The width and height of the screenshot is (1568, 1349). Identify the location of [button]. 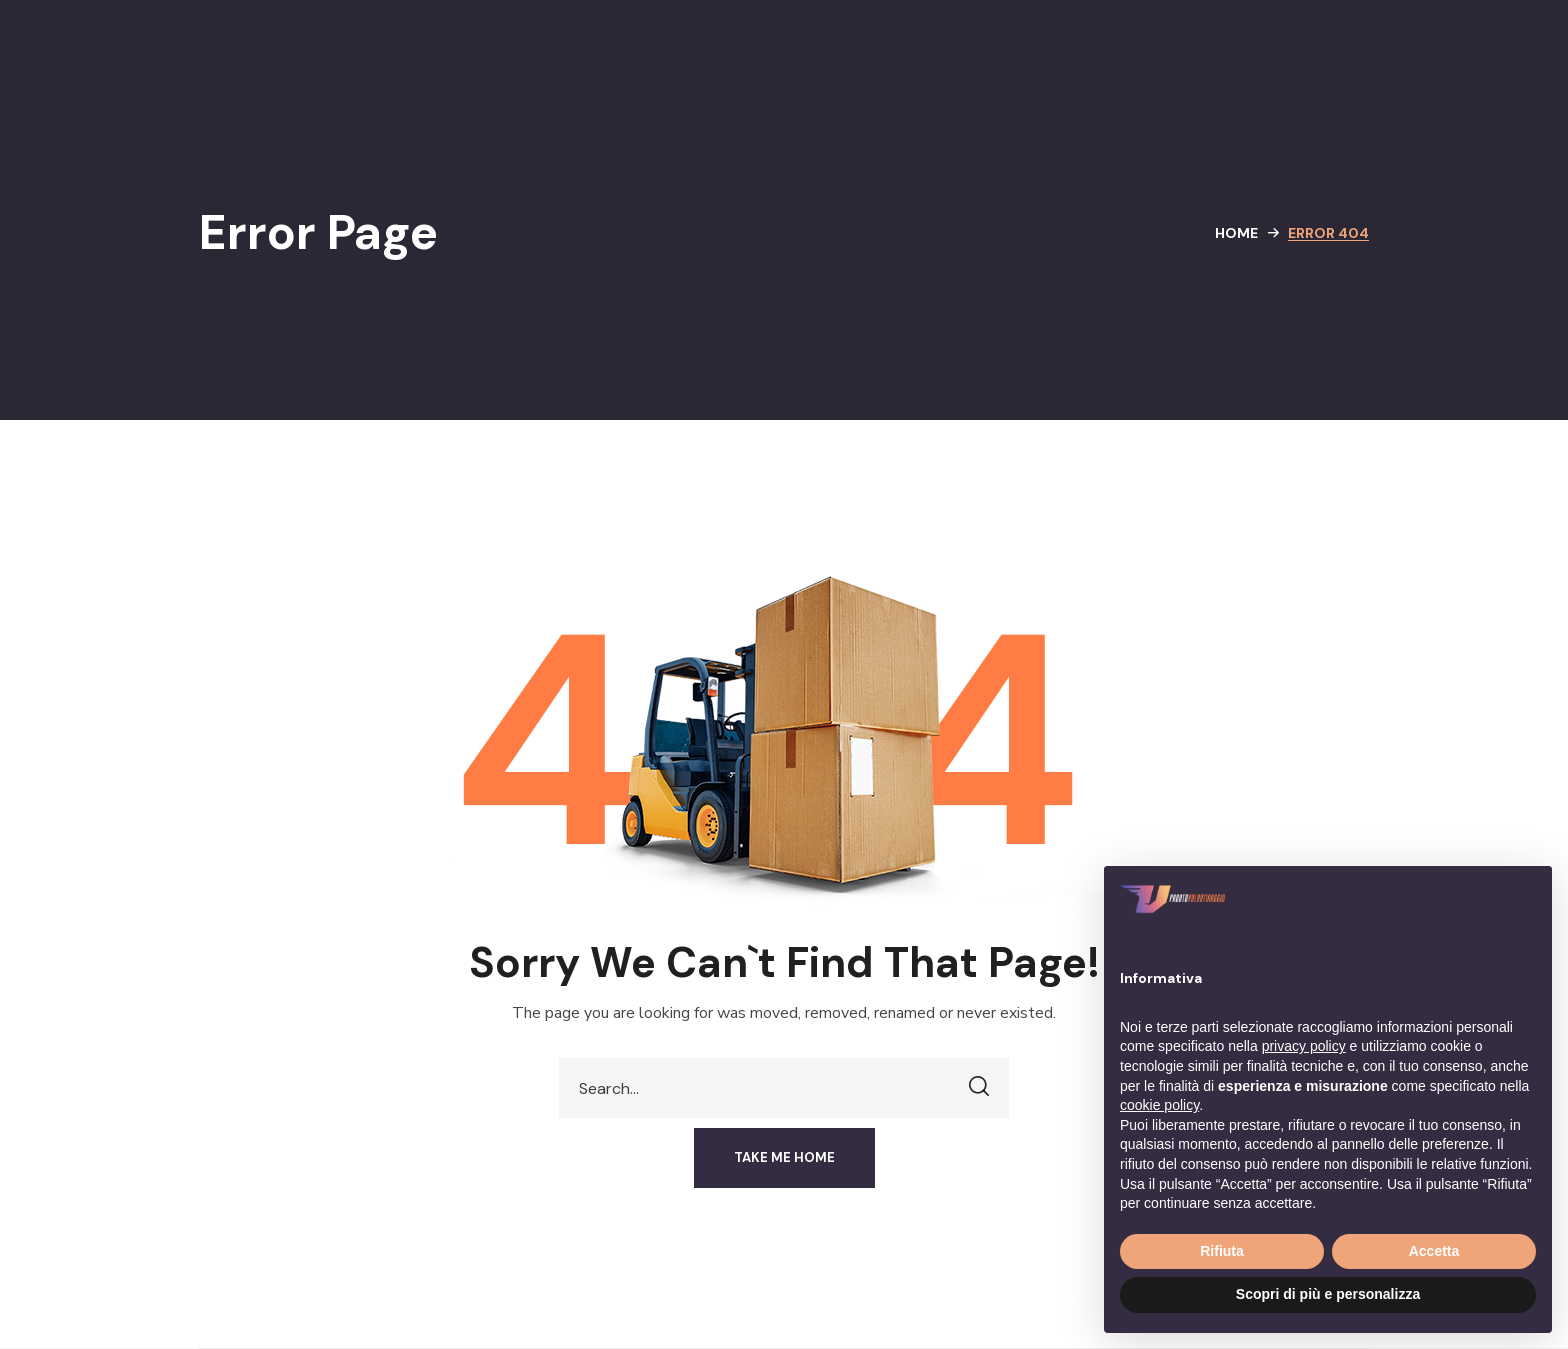
(784, 1158).